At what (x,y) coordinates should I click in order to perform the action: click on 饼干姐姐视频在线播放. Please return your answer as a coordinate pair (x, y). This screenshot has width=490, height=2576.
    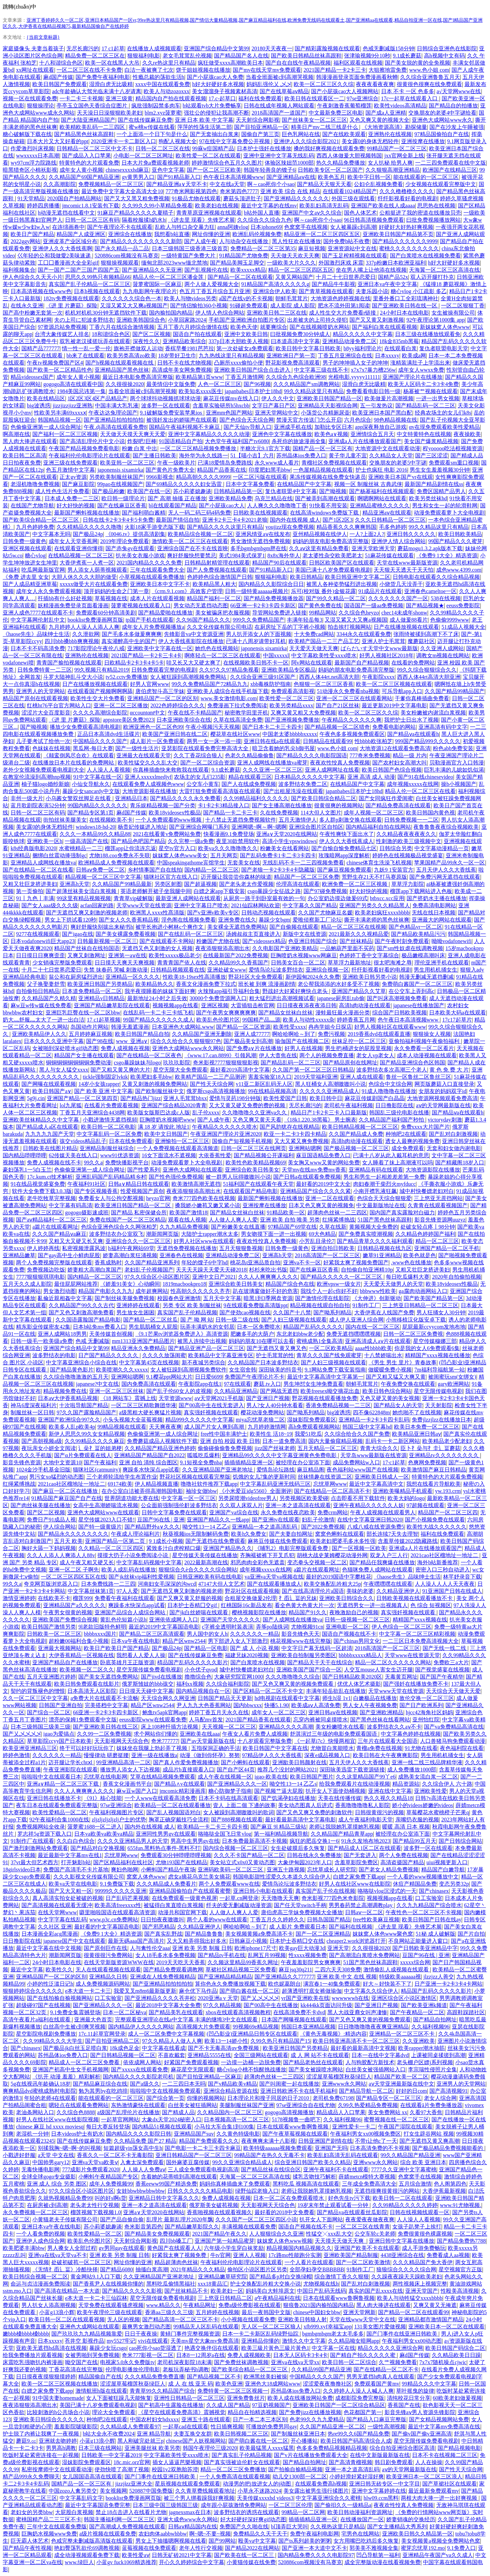
    Looking at the image, I should click on (203, 70).